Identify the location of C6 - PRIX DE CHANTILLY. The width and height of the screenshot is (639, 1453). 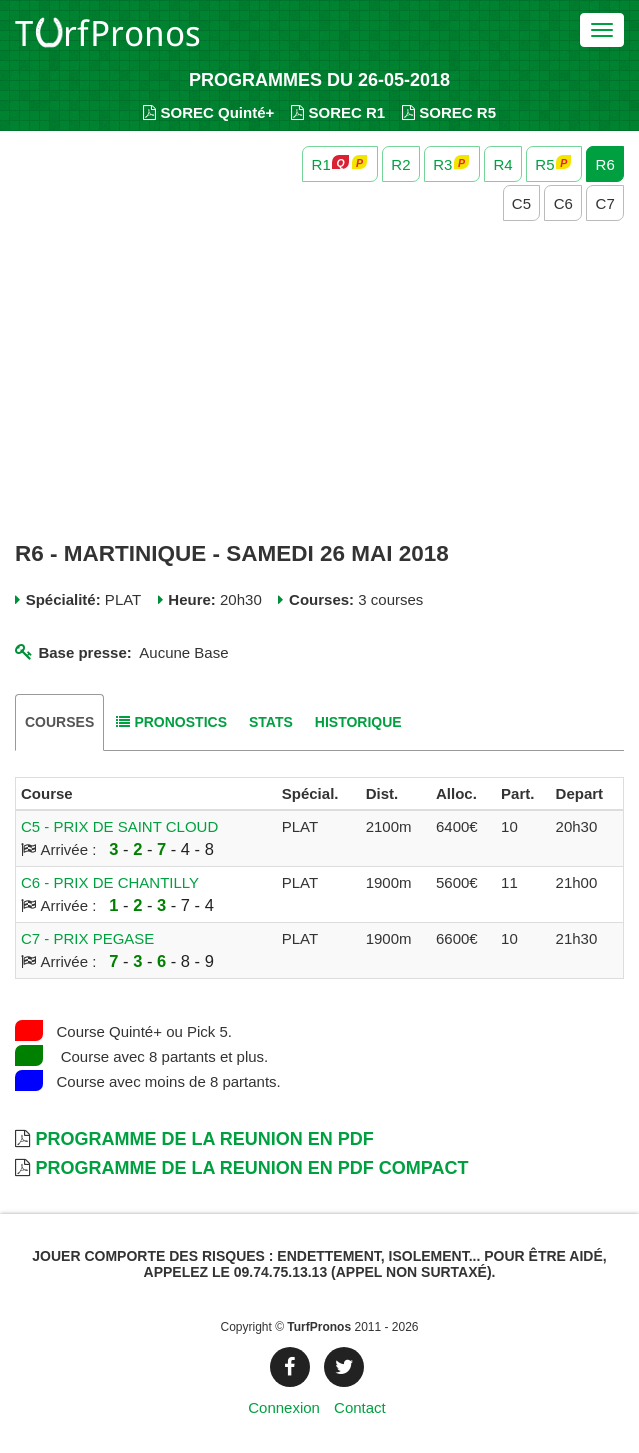
(110, 882).